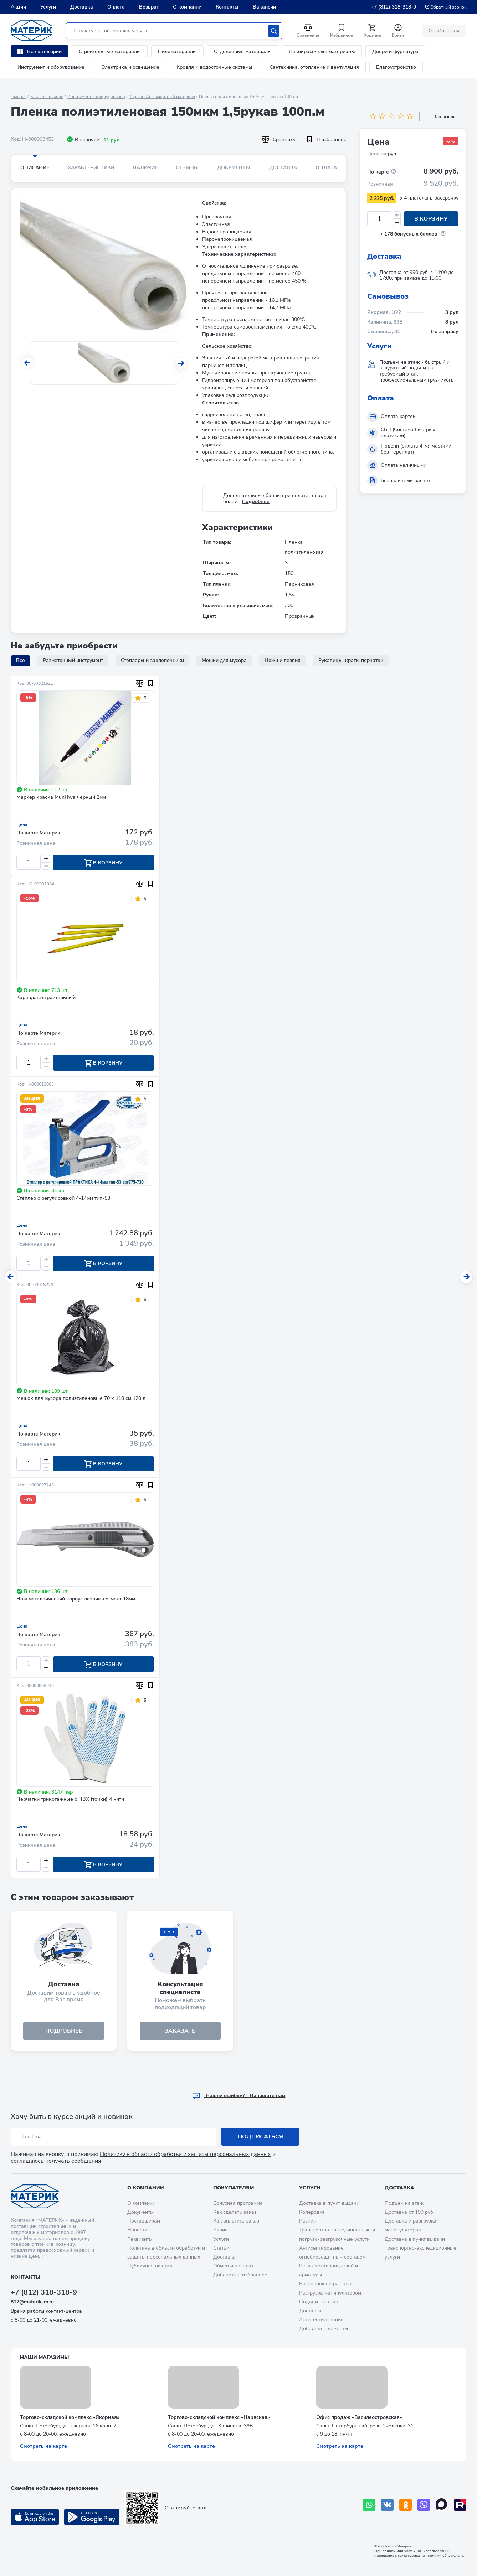 This screenshot has height=2576, width=477. What do you see at coordinates (235, 2212) in the screenshot?
I see `Как сделать заказ` at bounding box center [235, 2212].